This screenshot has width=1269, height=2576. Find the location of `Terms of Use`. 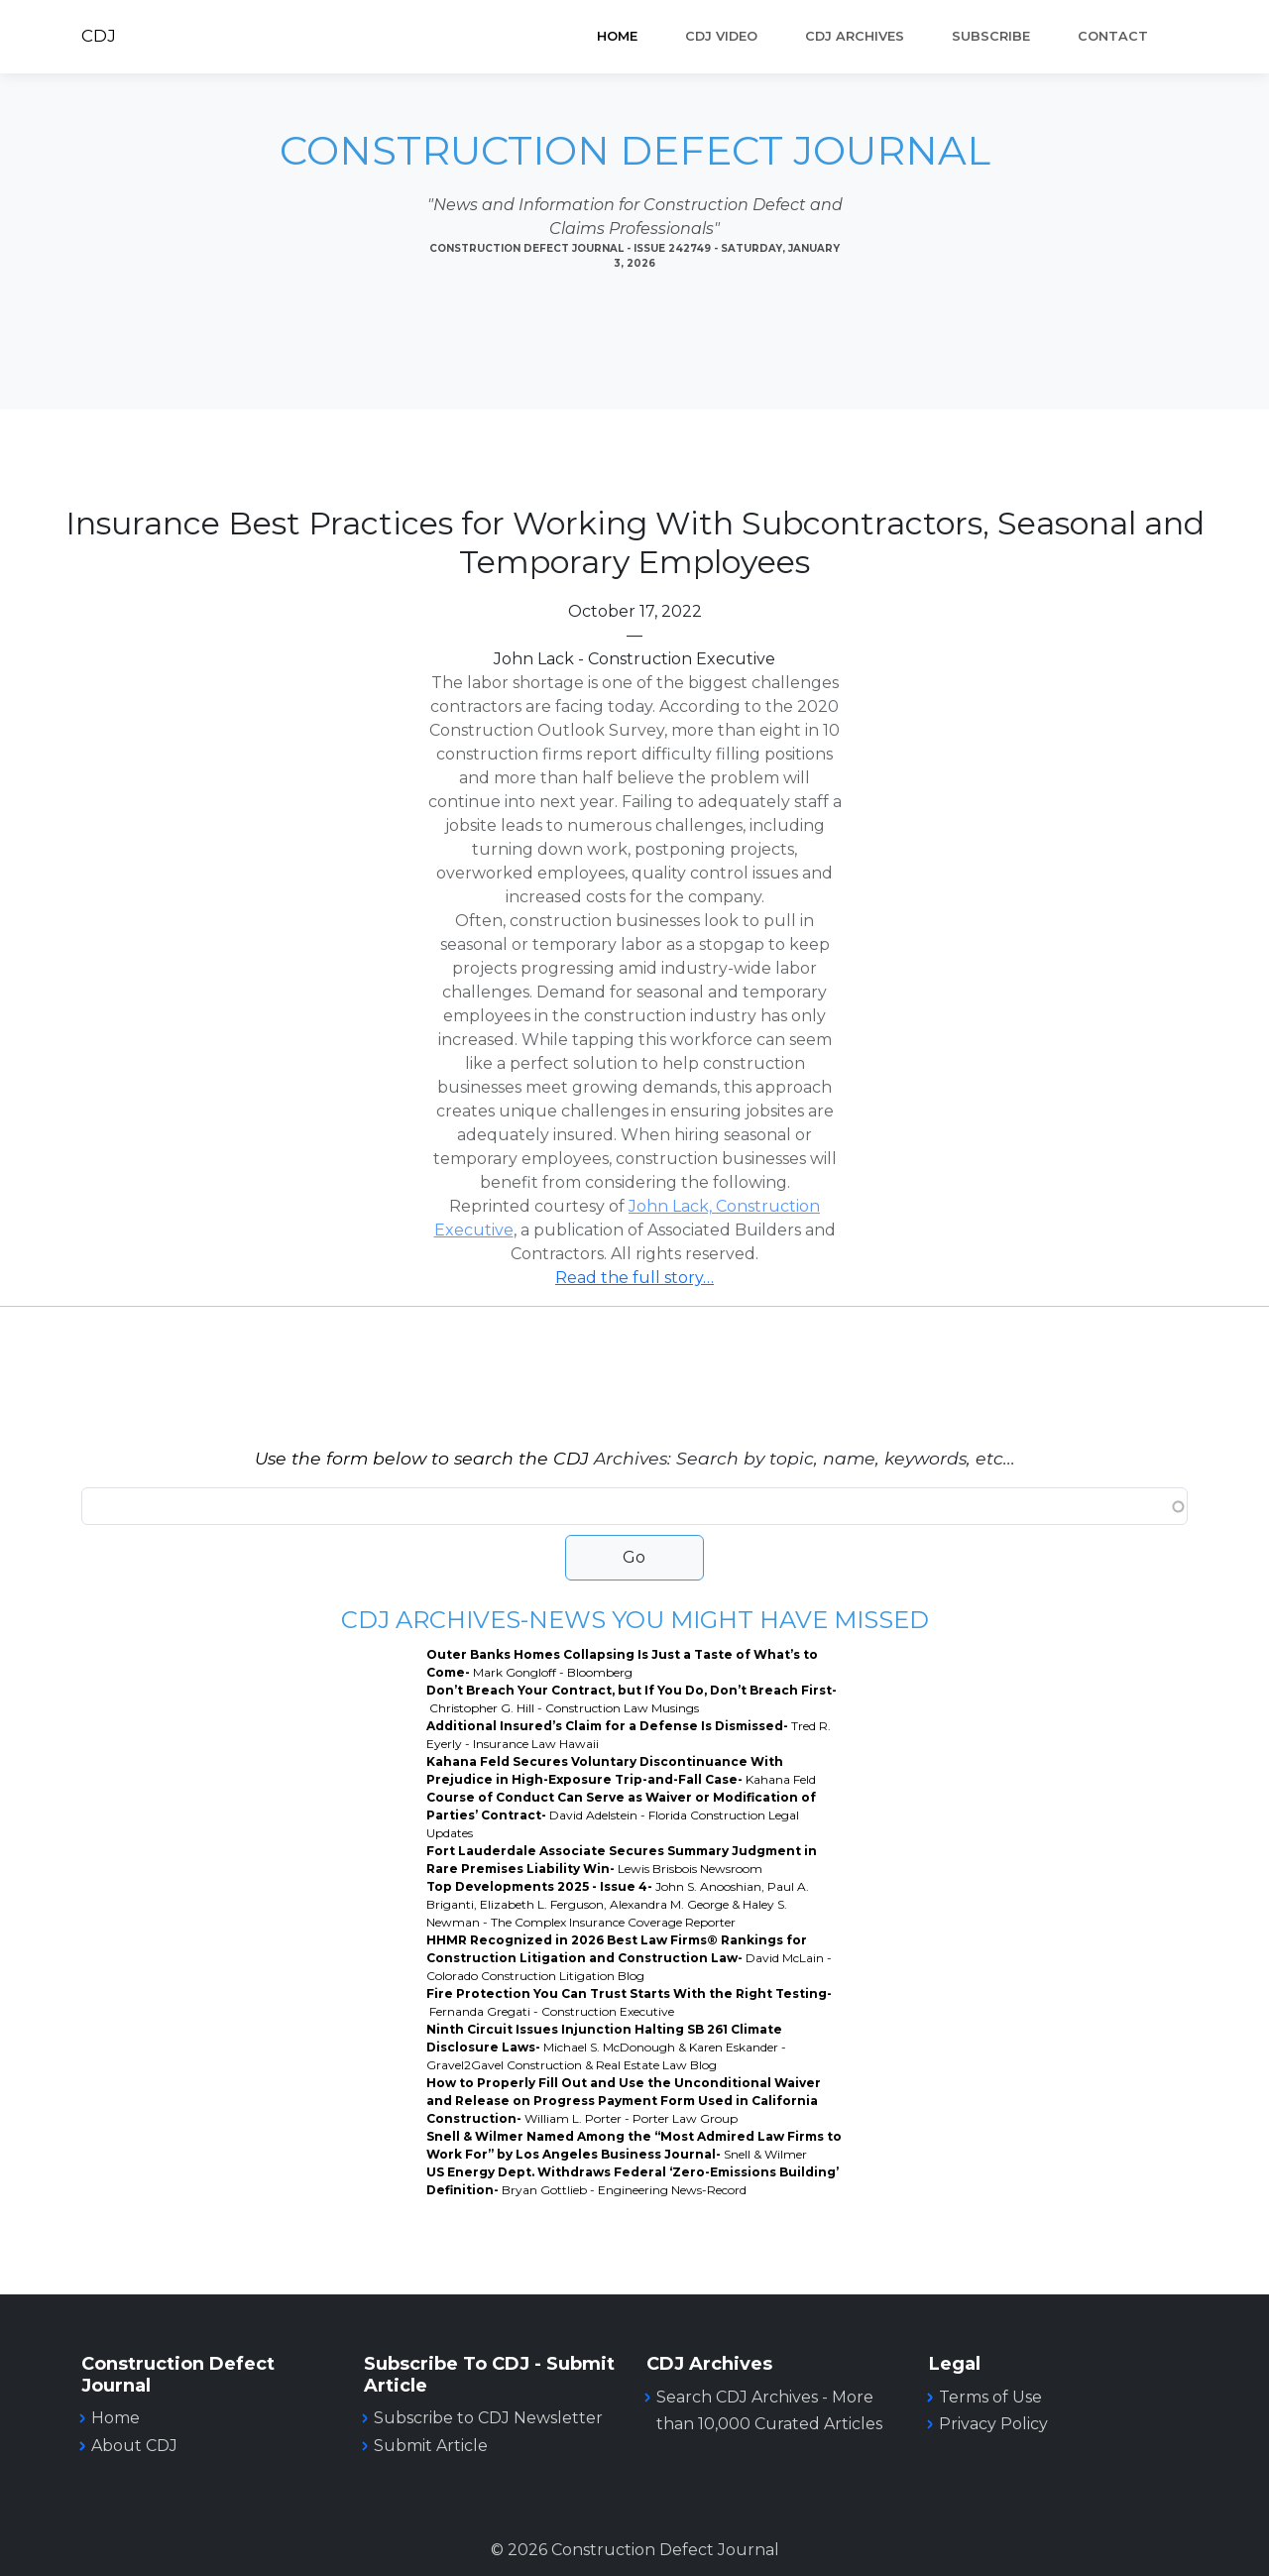

Terms of Use is located at coordinates (990, 2397).